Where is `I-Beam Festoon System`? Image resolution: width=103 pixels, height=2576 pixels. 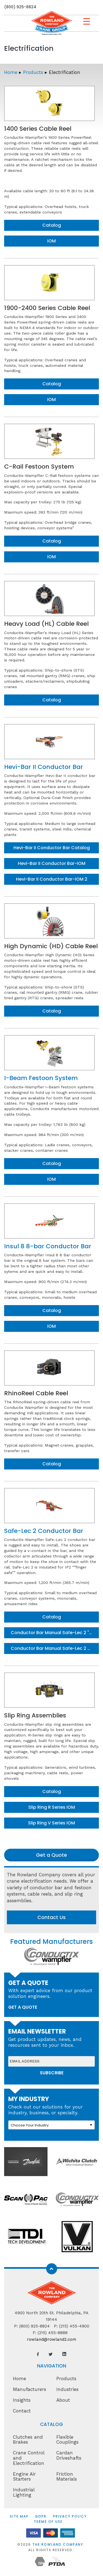
I-Beam Festoon System is located at coordinates (41, 1078).